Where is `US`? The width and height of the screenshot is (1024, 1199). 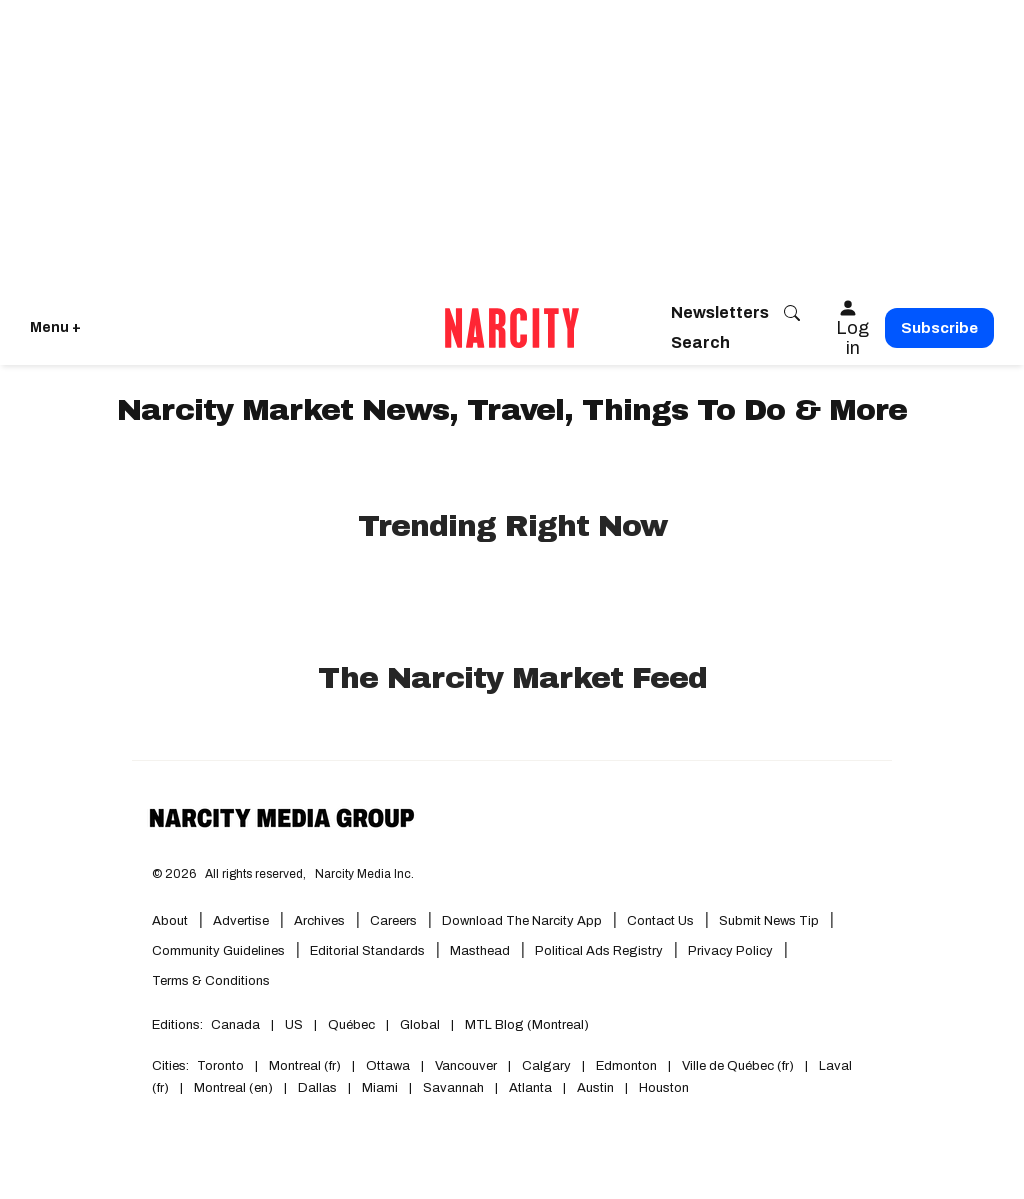
US is located at coordinates (294, 1025).